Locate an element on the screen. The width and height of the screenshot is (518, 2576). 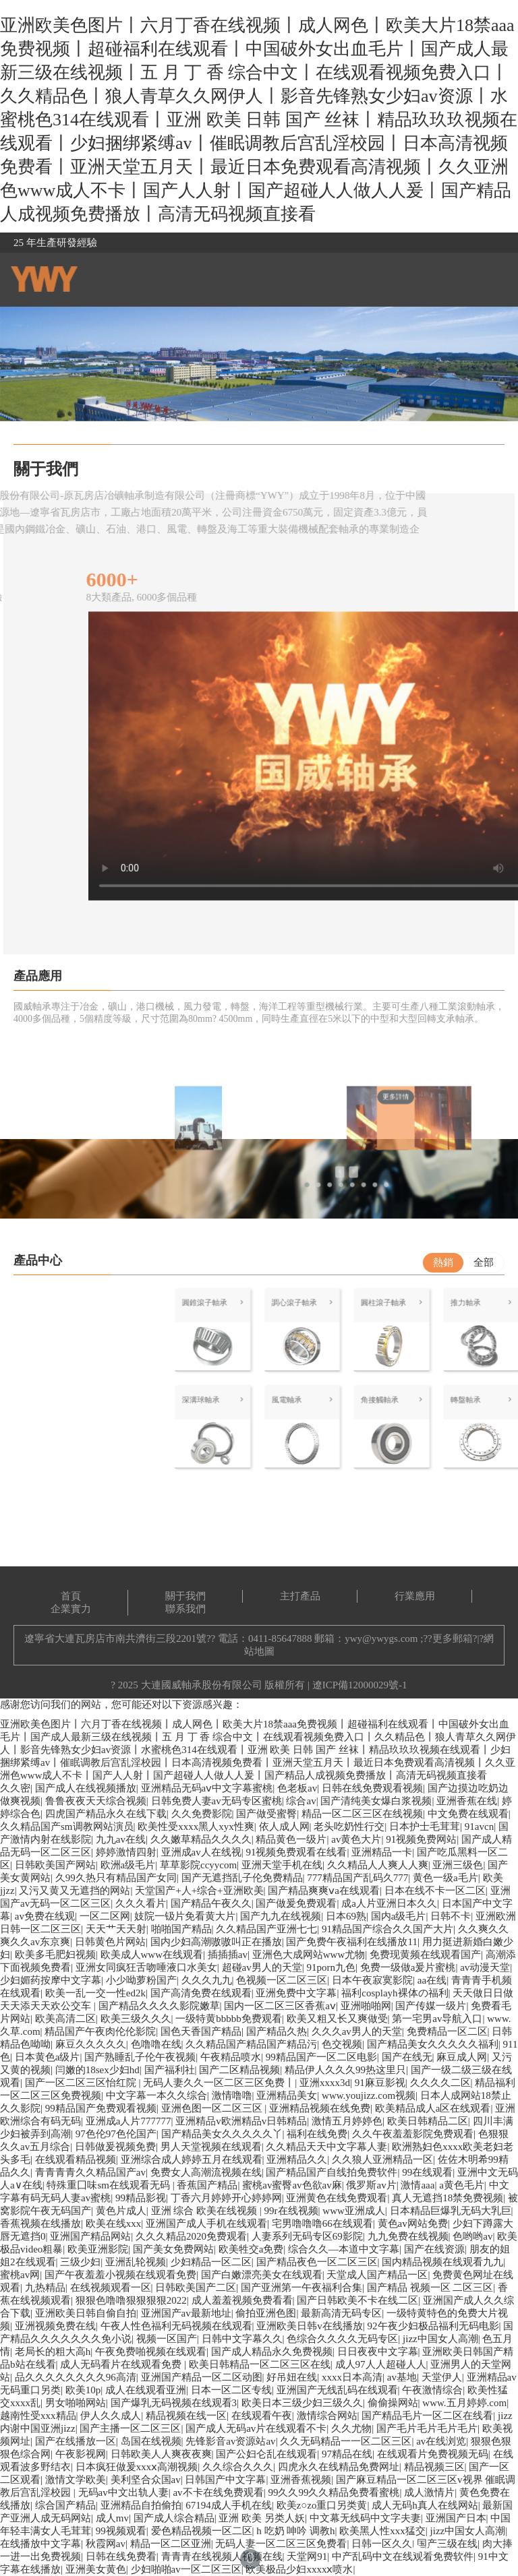
无码人妻一区二区三区免费看 is located at coordinates (281, 2543).